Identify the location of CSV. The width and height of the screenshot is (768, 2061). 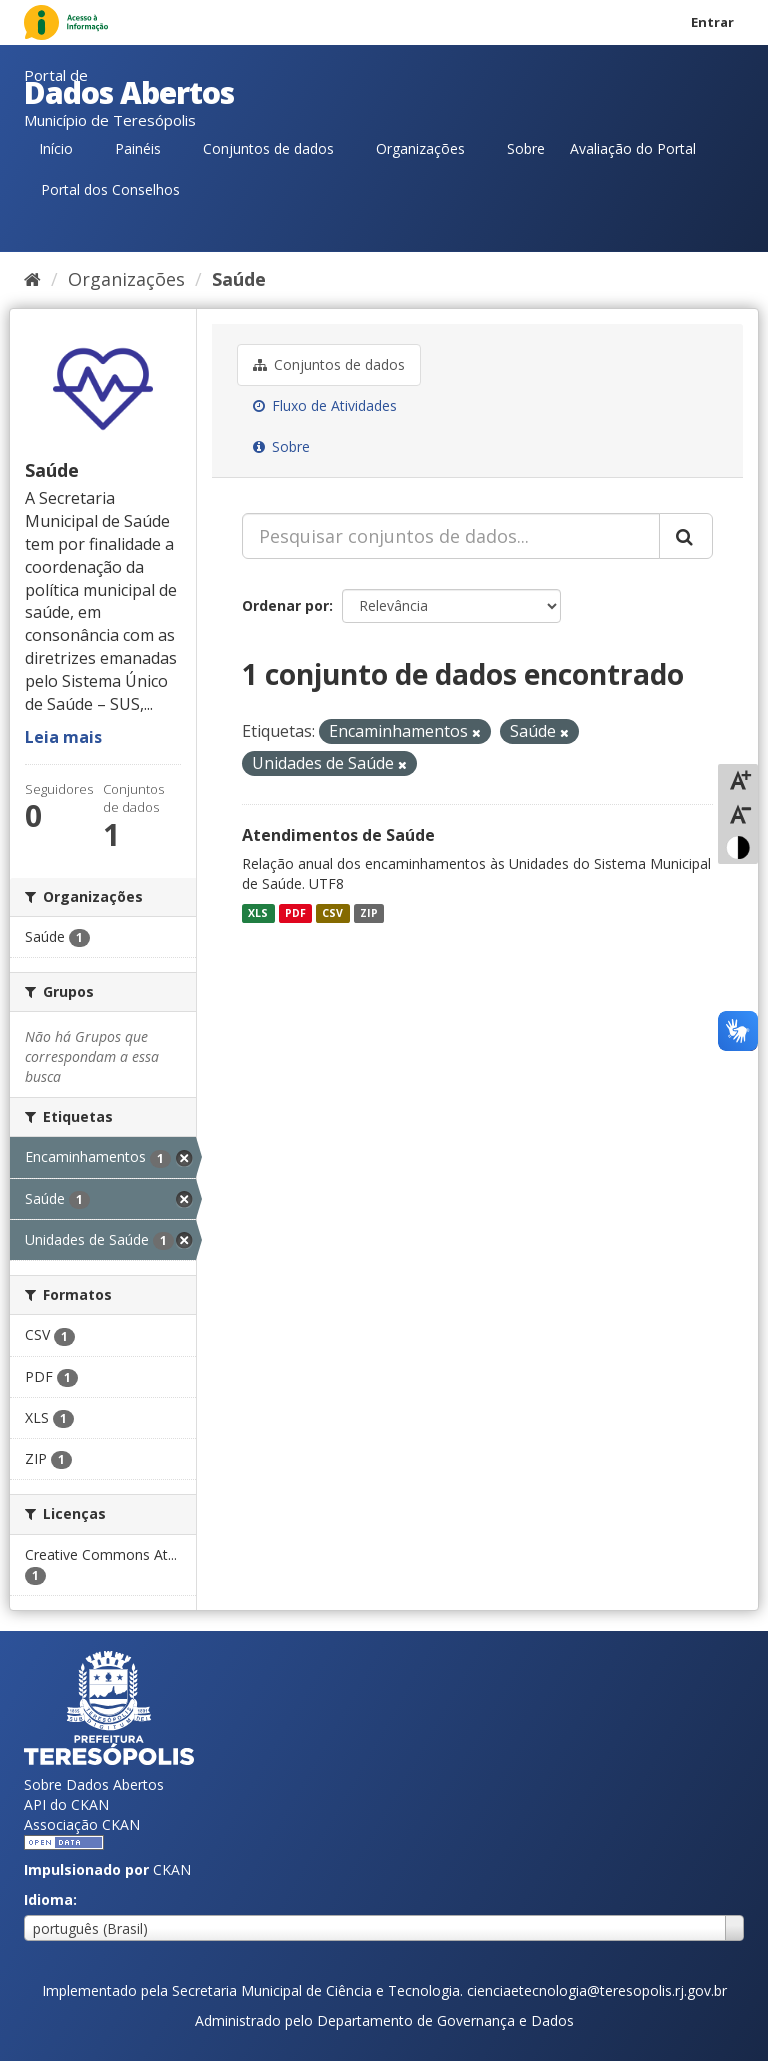
(332, 913).